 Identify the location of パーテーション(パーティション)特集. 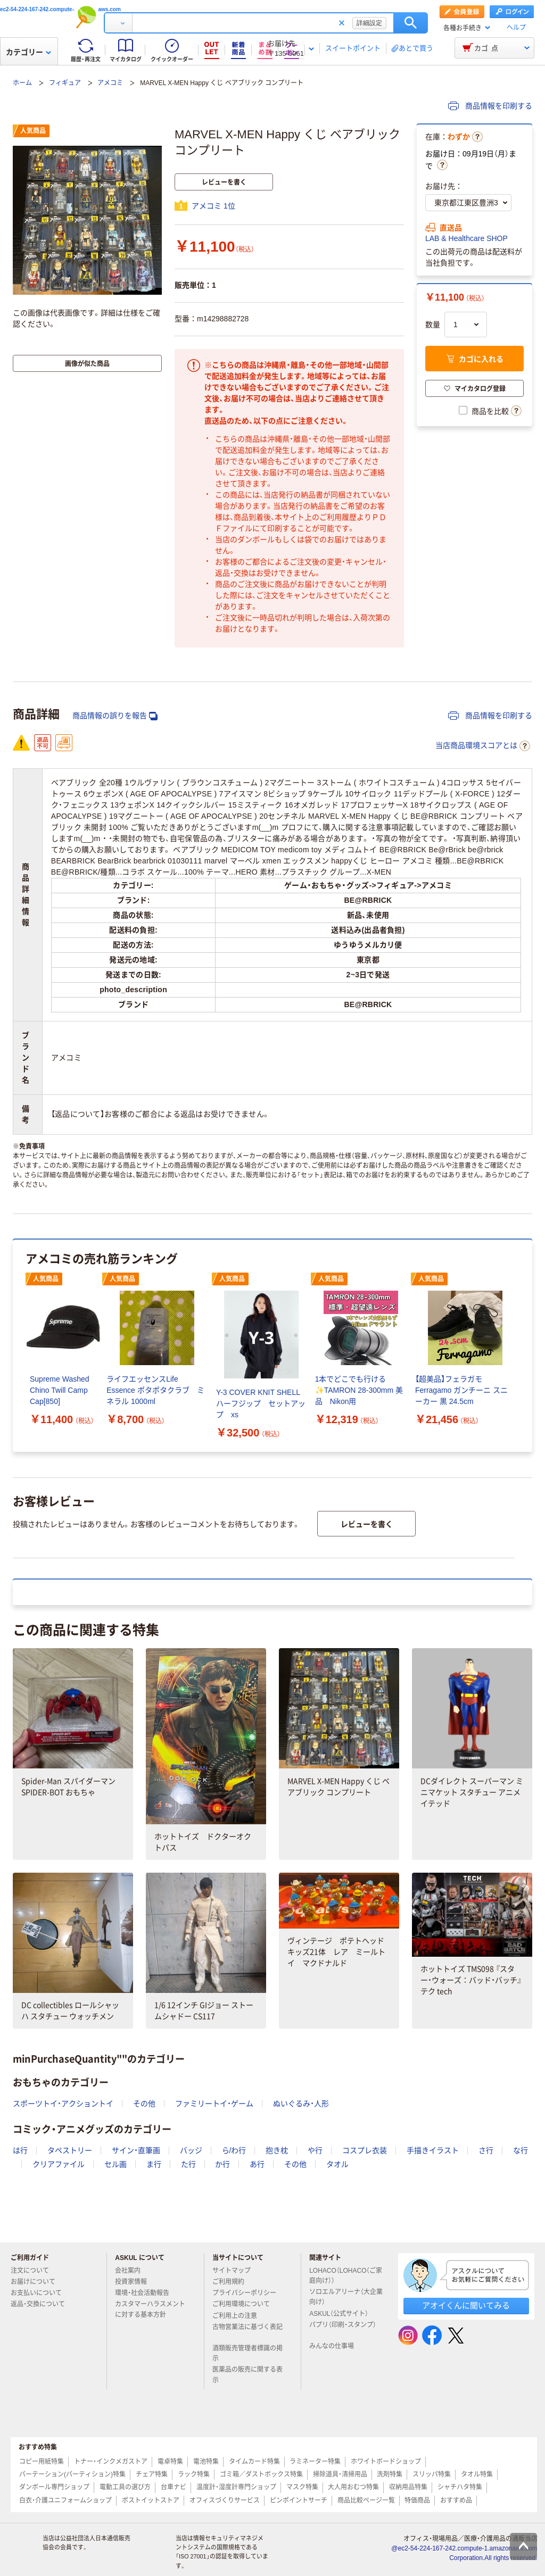
(72, 2474).